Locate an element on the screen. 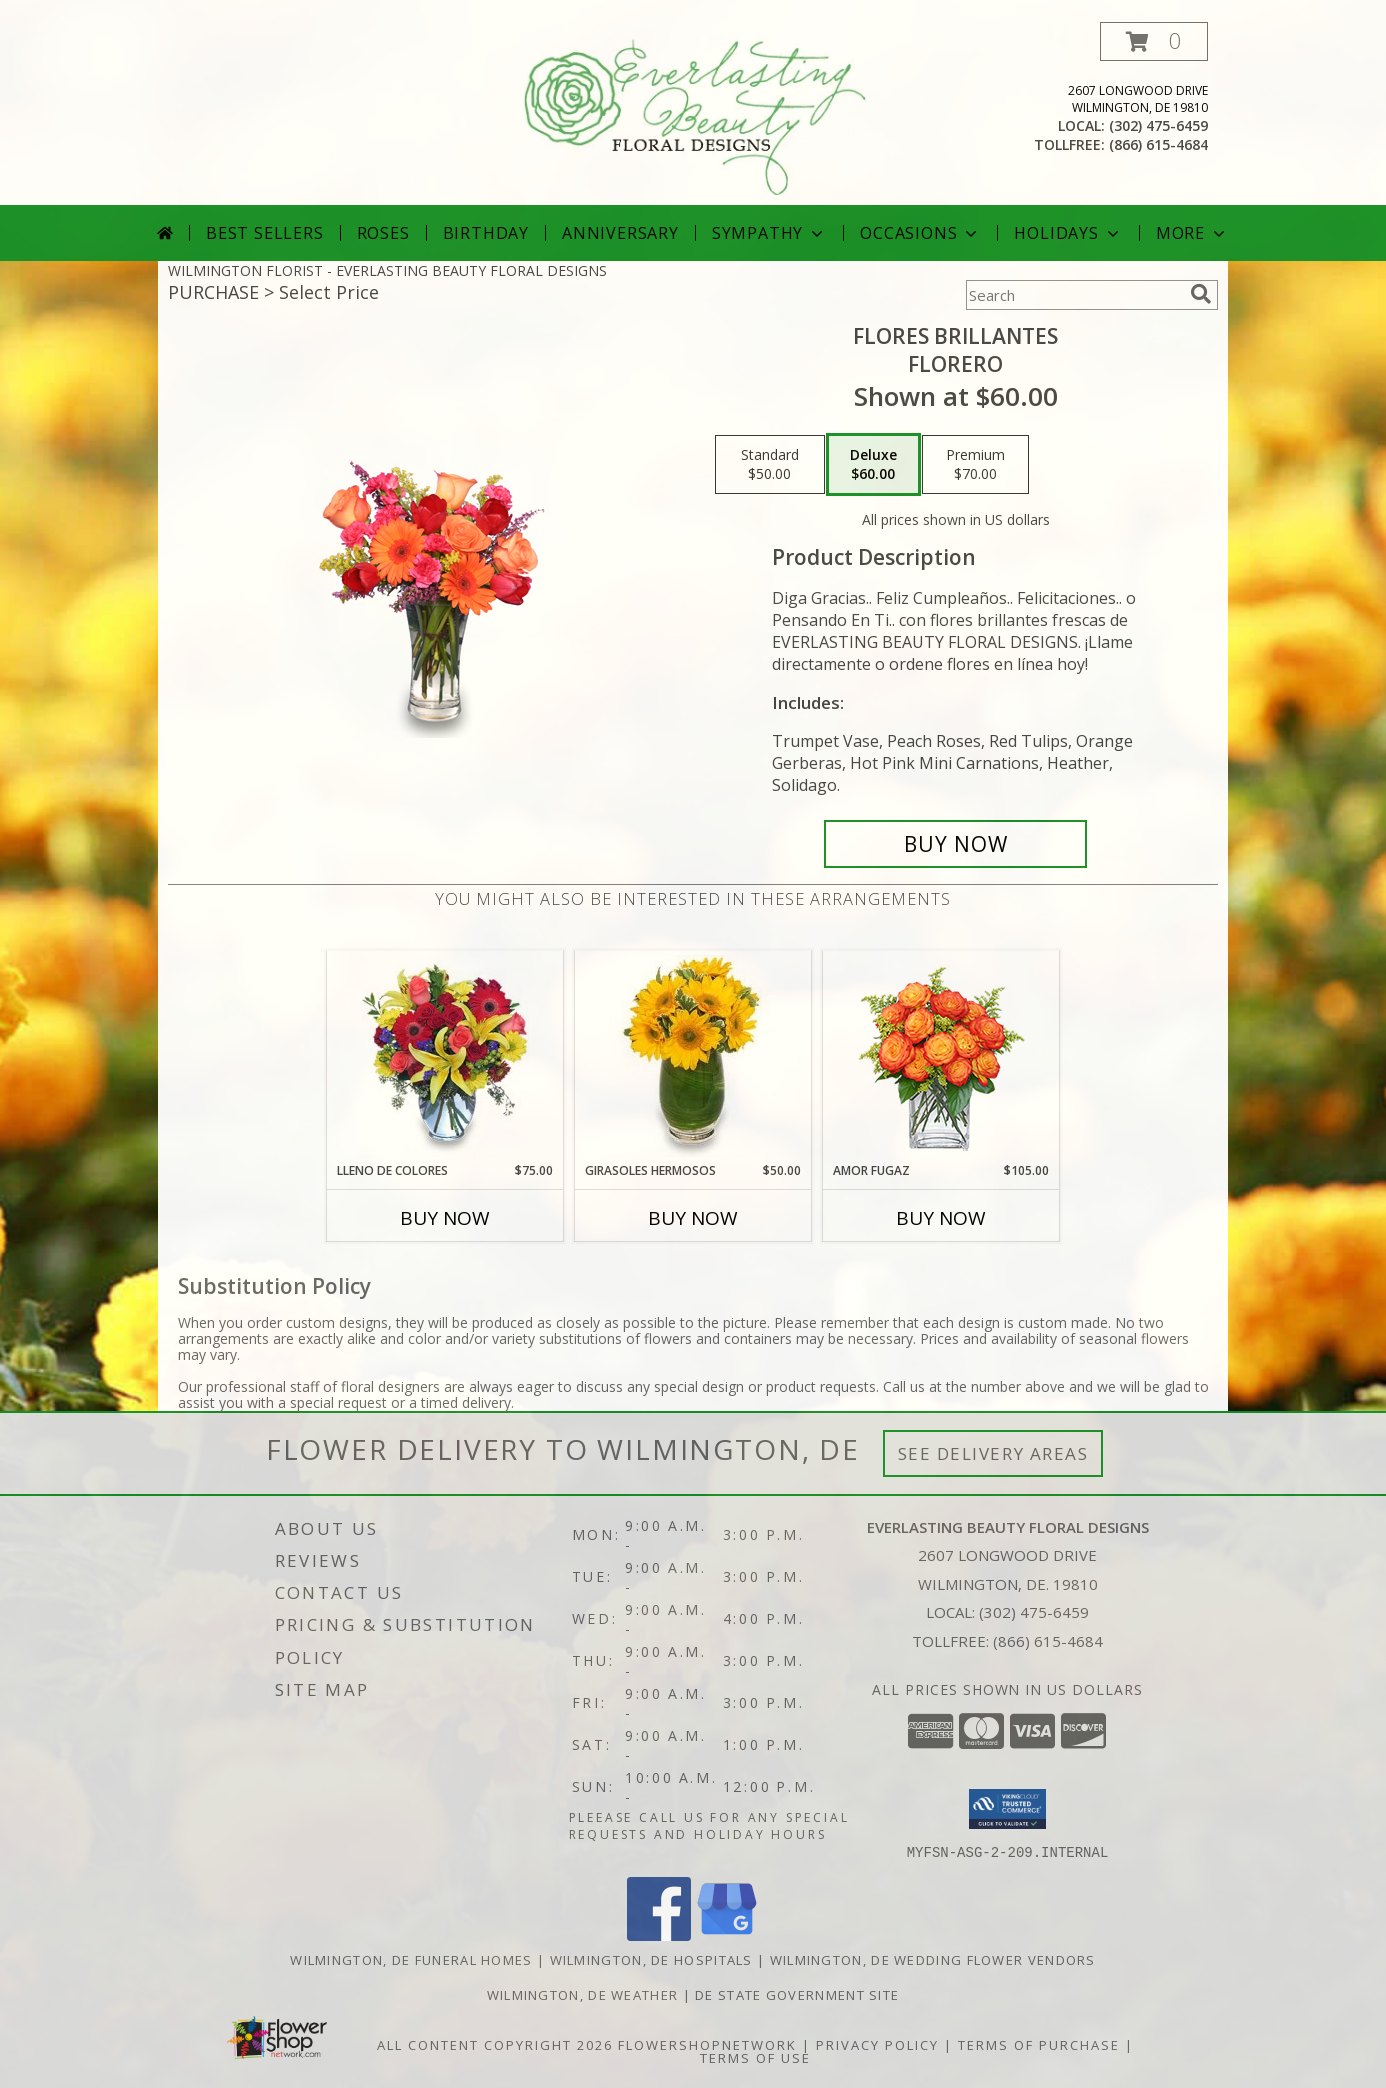 The image size is (1386, 2088). All Content Copyright 2026 [Open Flower shop network terms of use in new window] is located at coordinates (495, 2044).